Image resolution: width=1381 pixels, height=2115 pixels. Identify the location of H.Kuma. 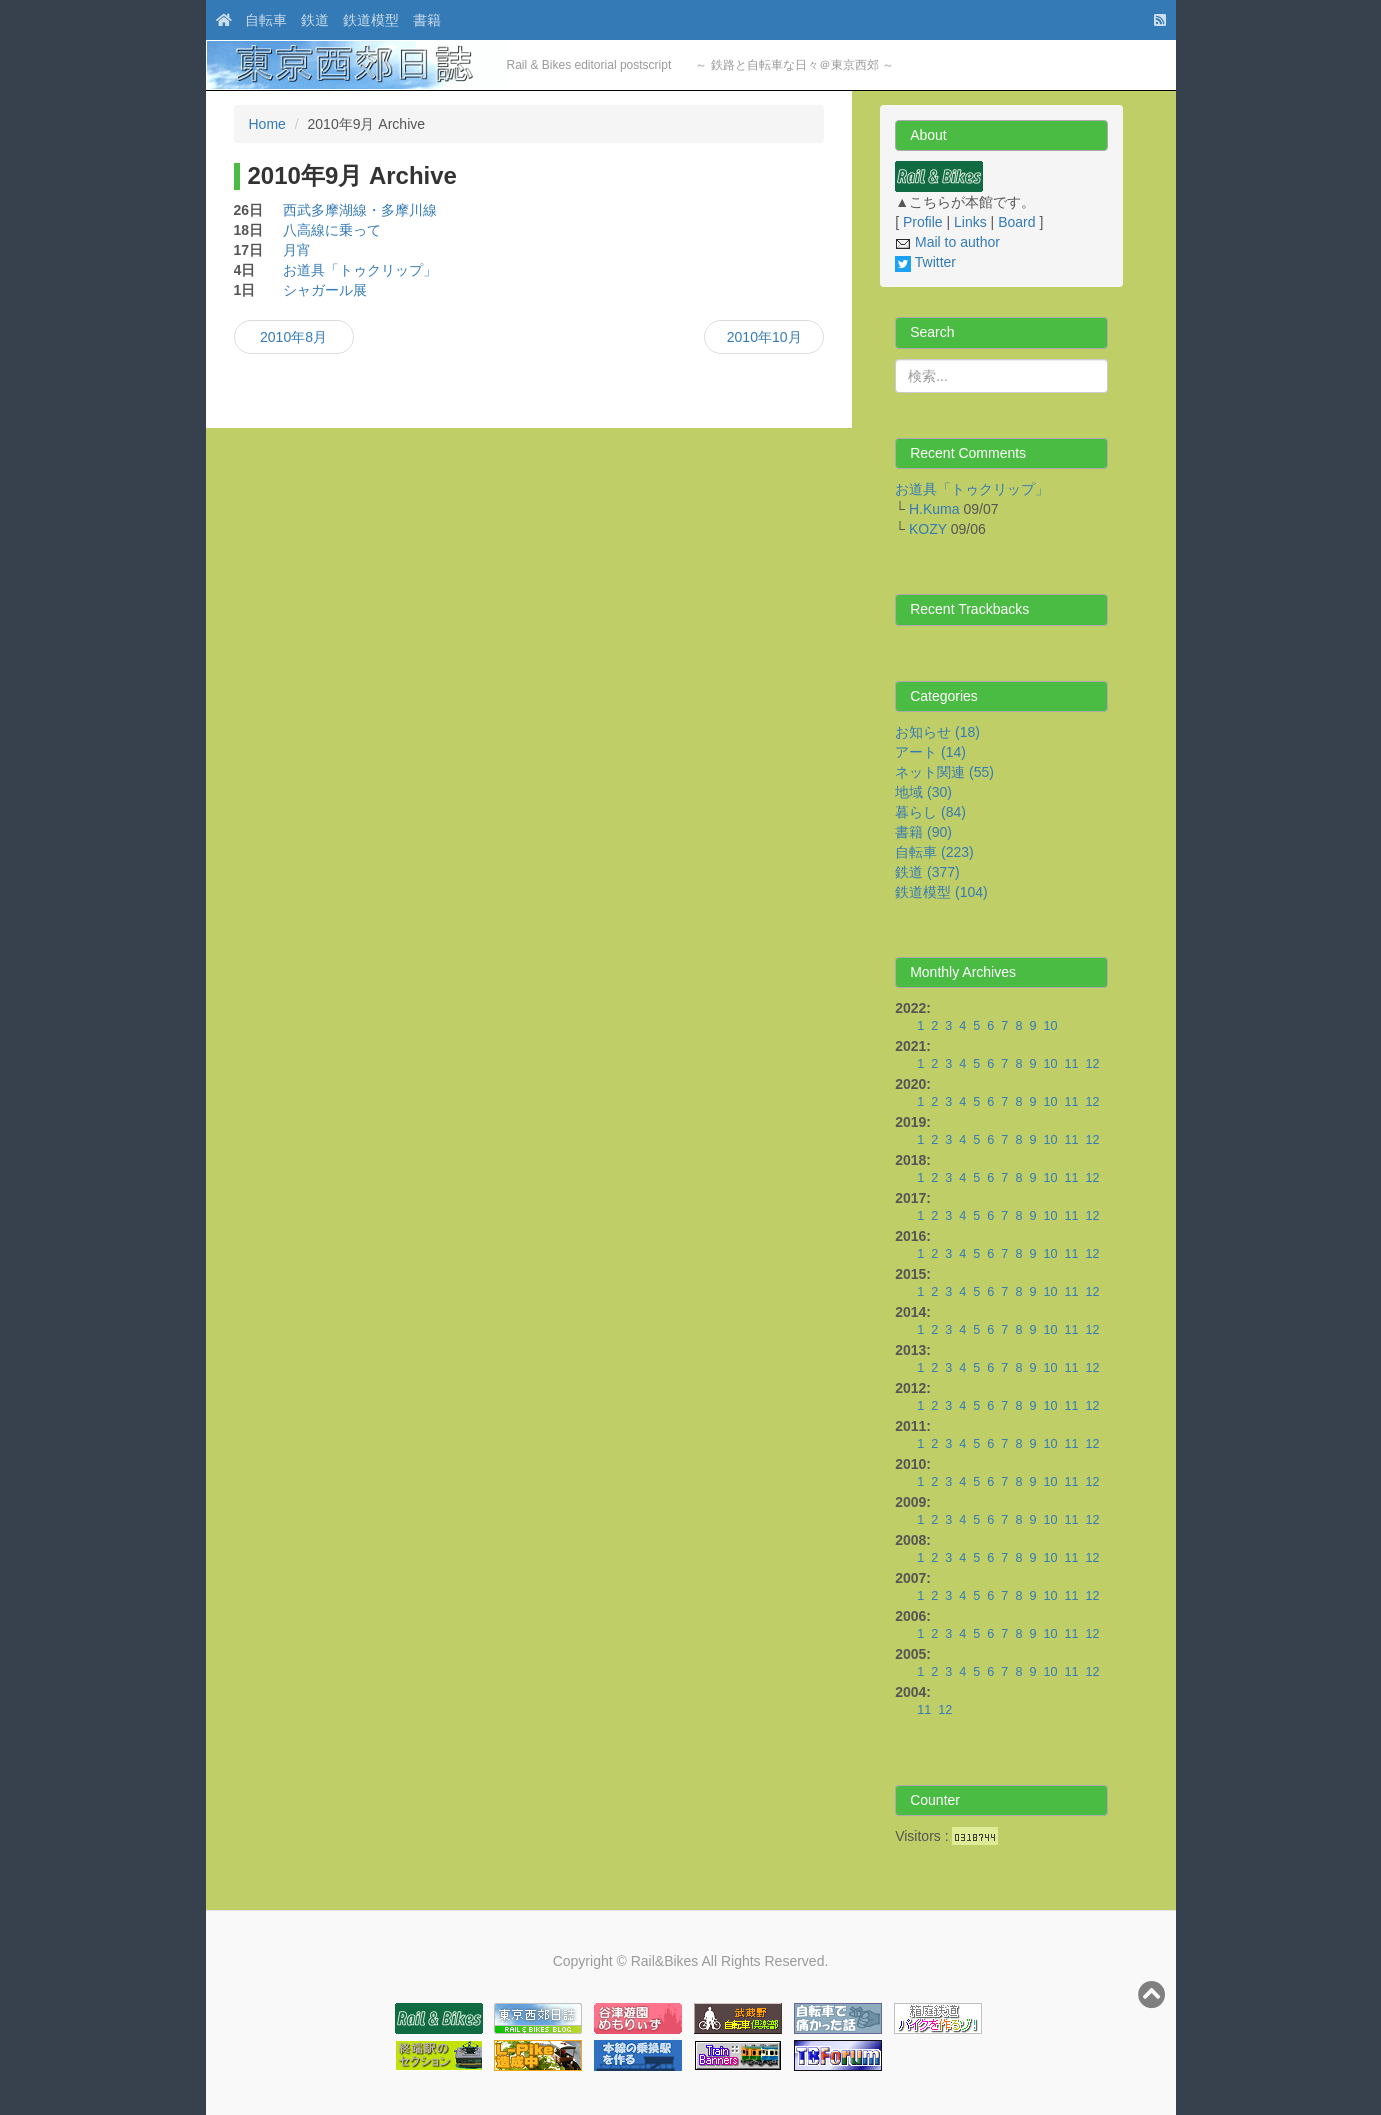
(934, 509).